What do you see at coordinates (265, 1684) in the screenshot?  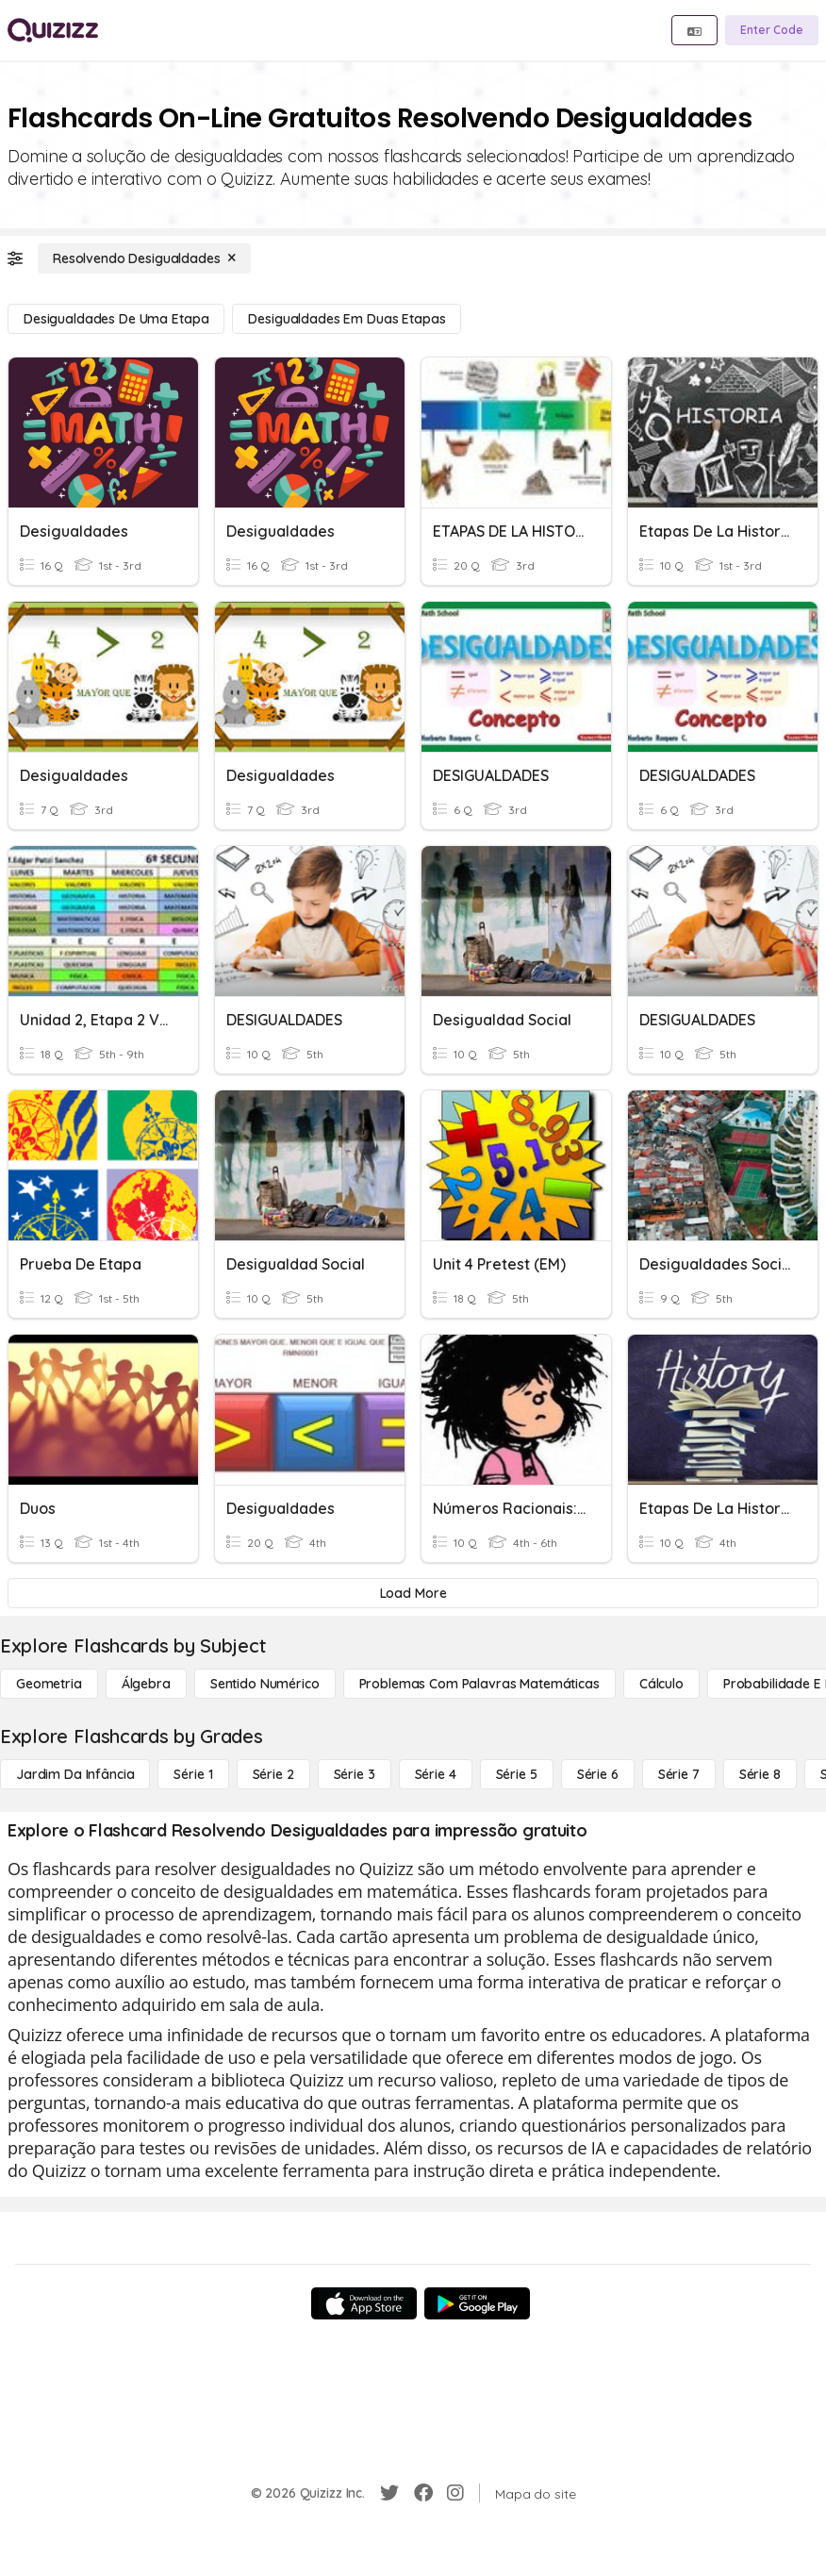 I see `[Sentido numérico]` at bounding box center [265, 1684].